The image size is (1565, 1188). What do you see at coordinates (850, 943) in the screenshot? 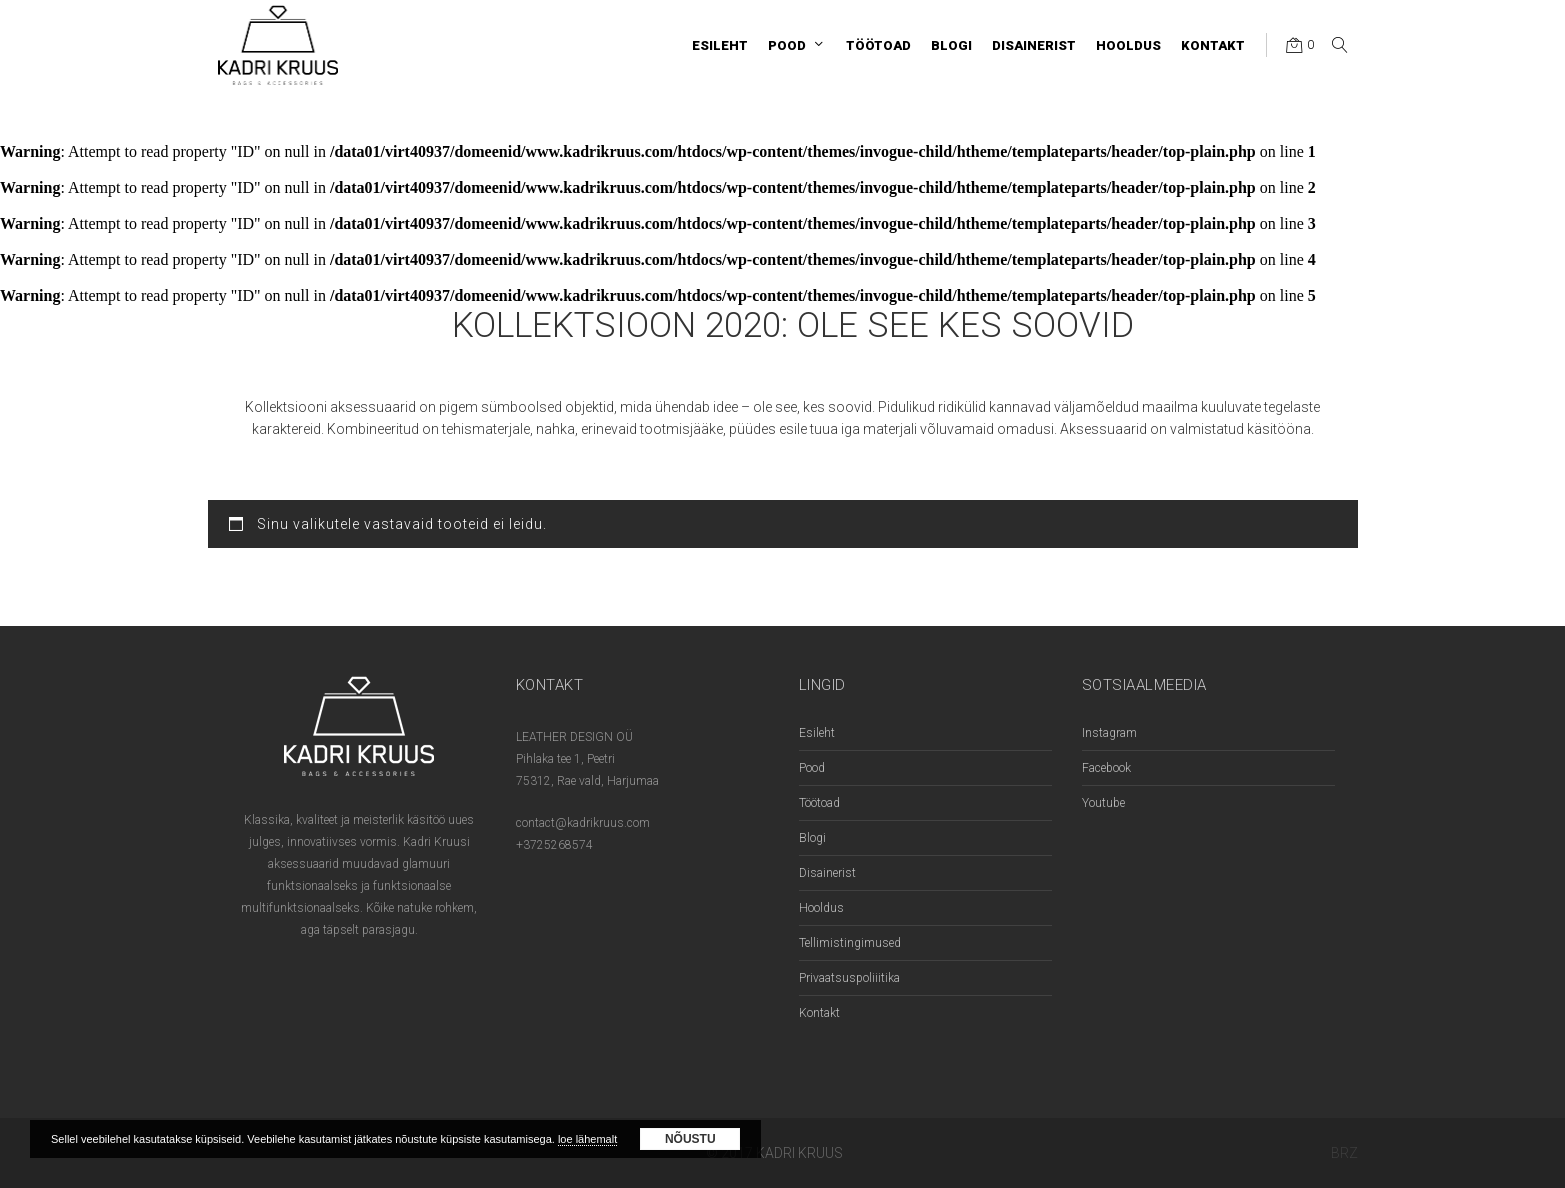
I see `Tellimistingimused` at bounding box center [850, 943].